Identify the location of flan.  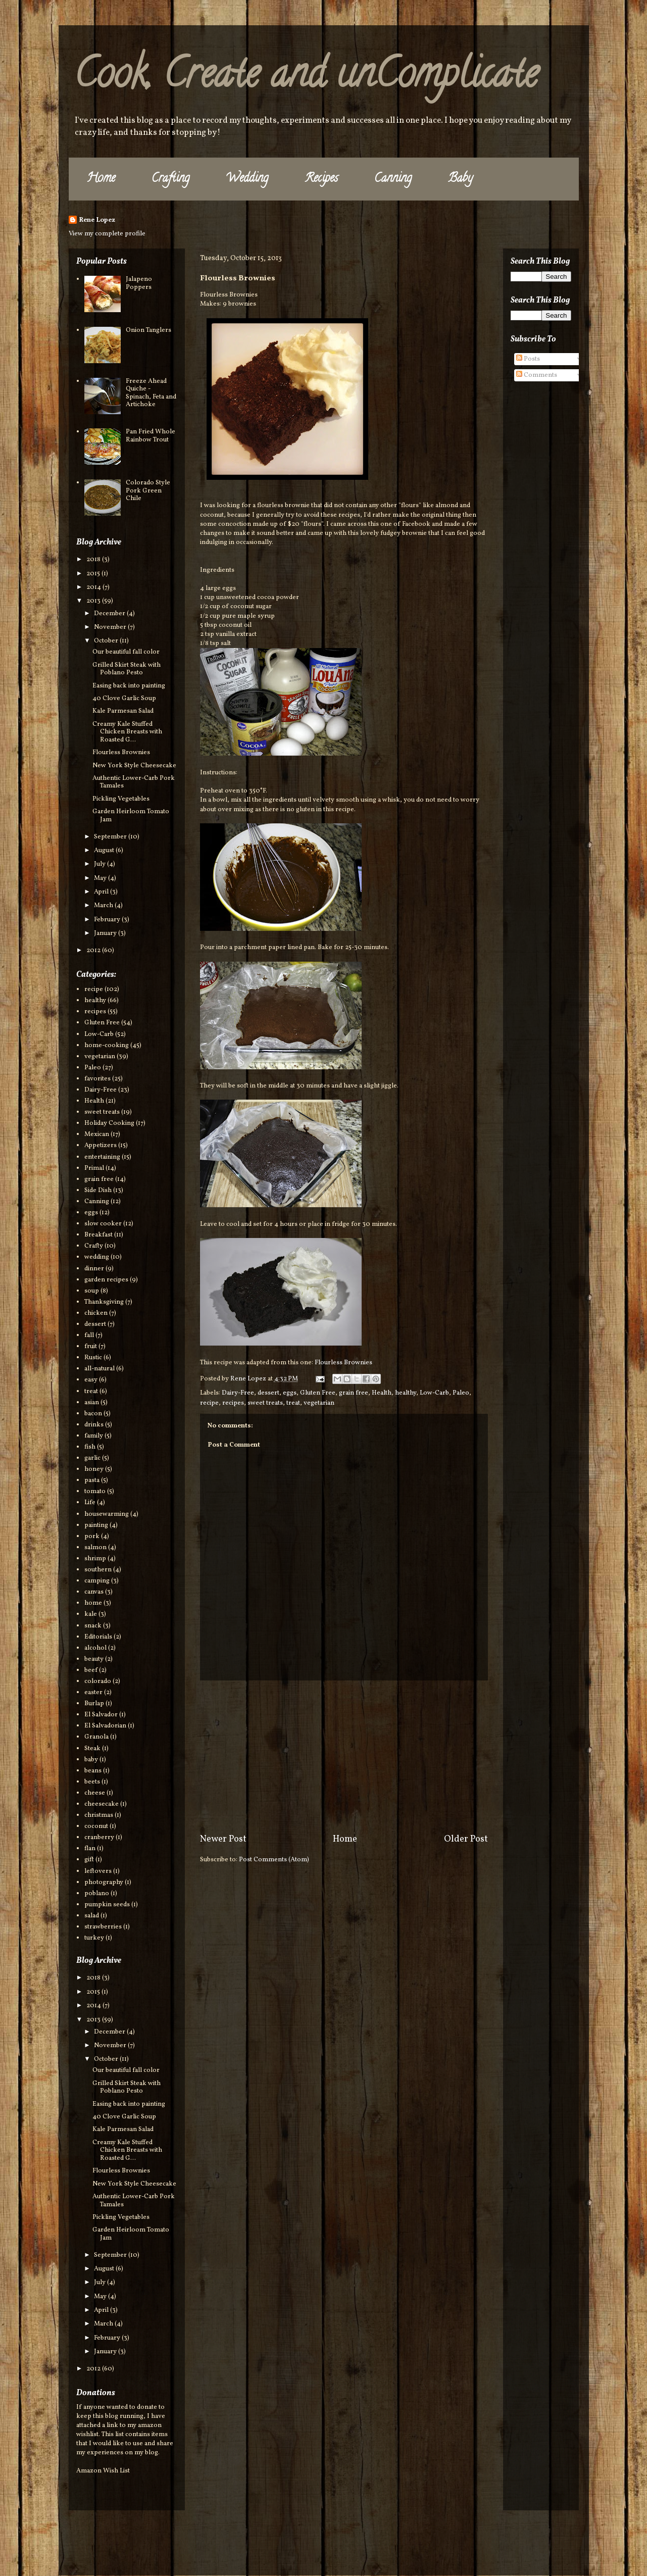
(89, 1848).